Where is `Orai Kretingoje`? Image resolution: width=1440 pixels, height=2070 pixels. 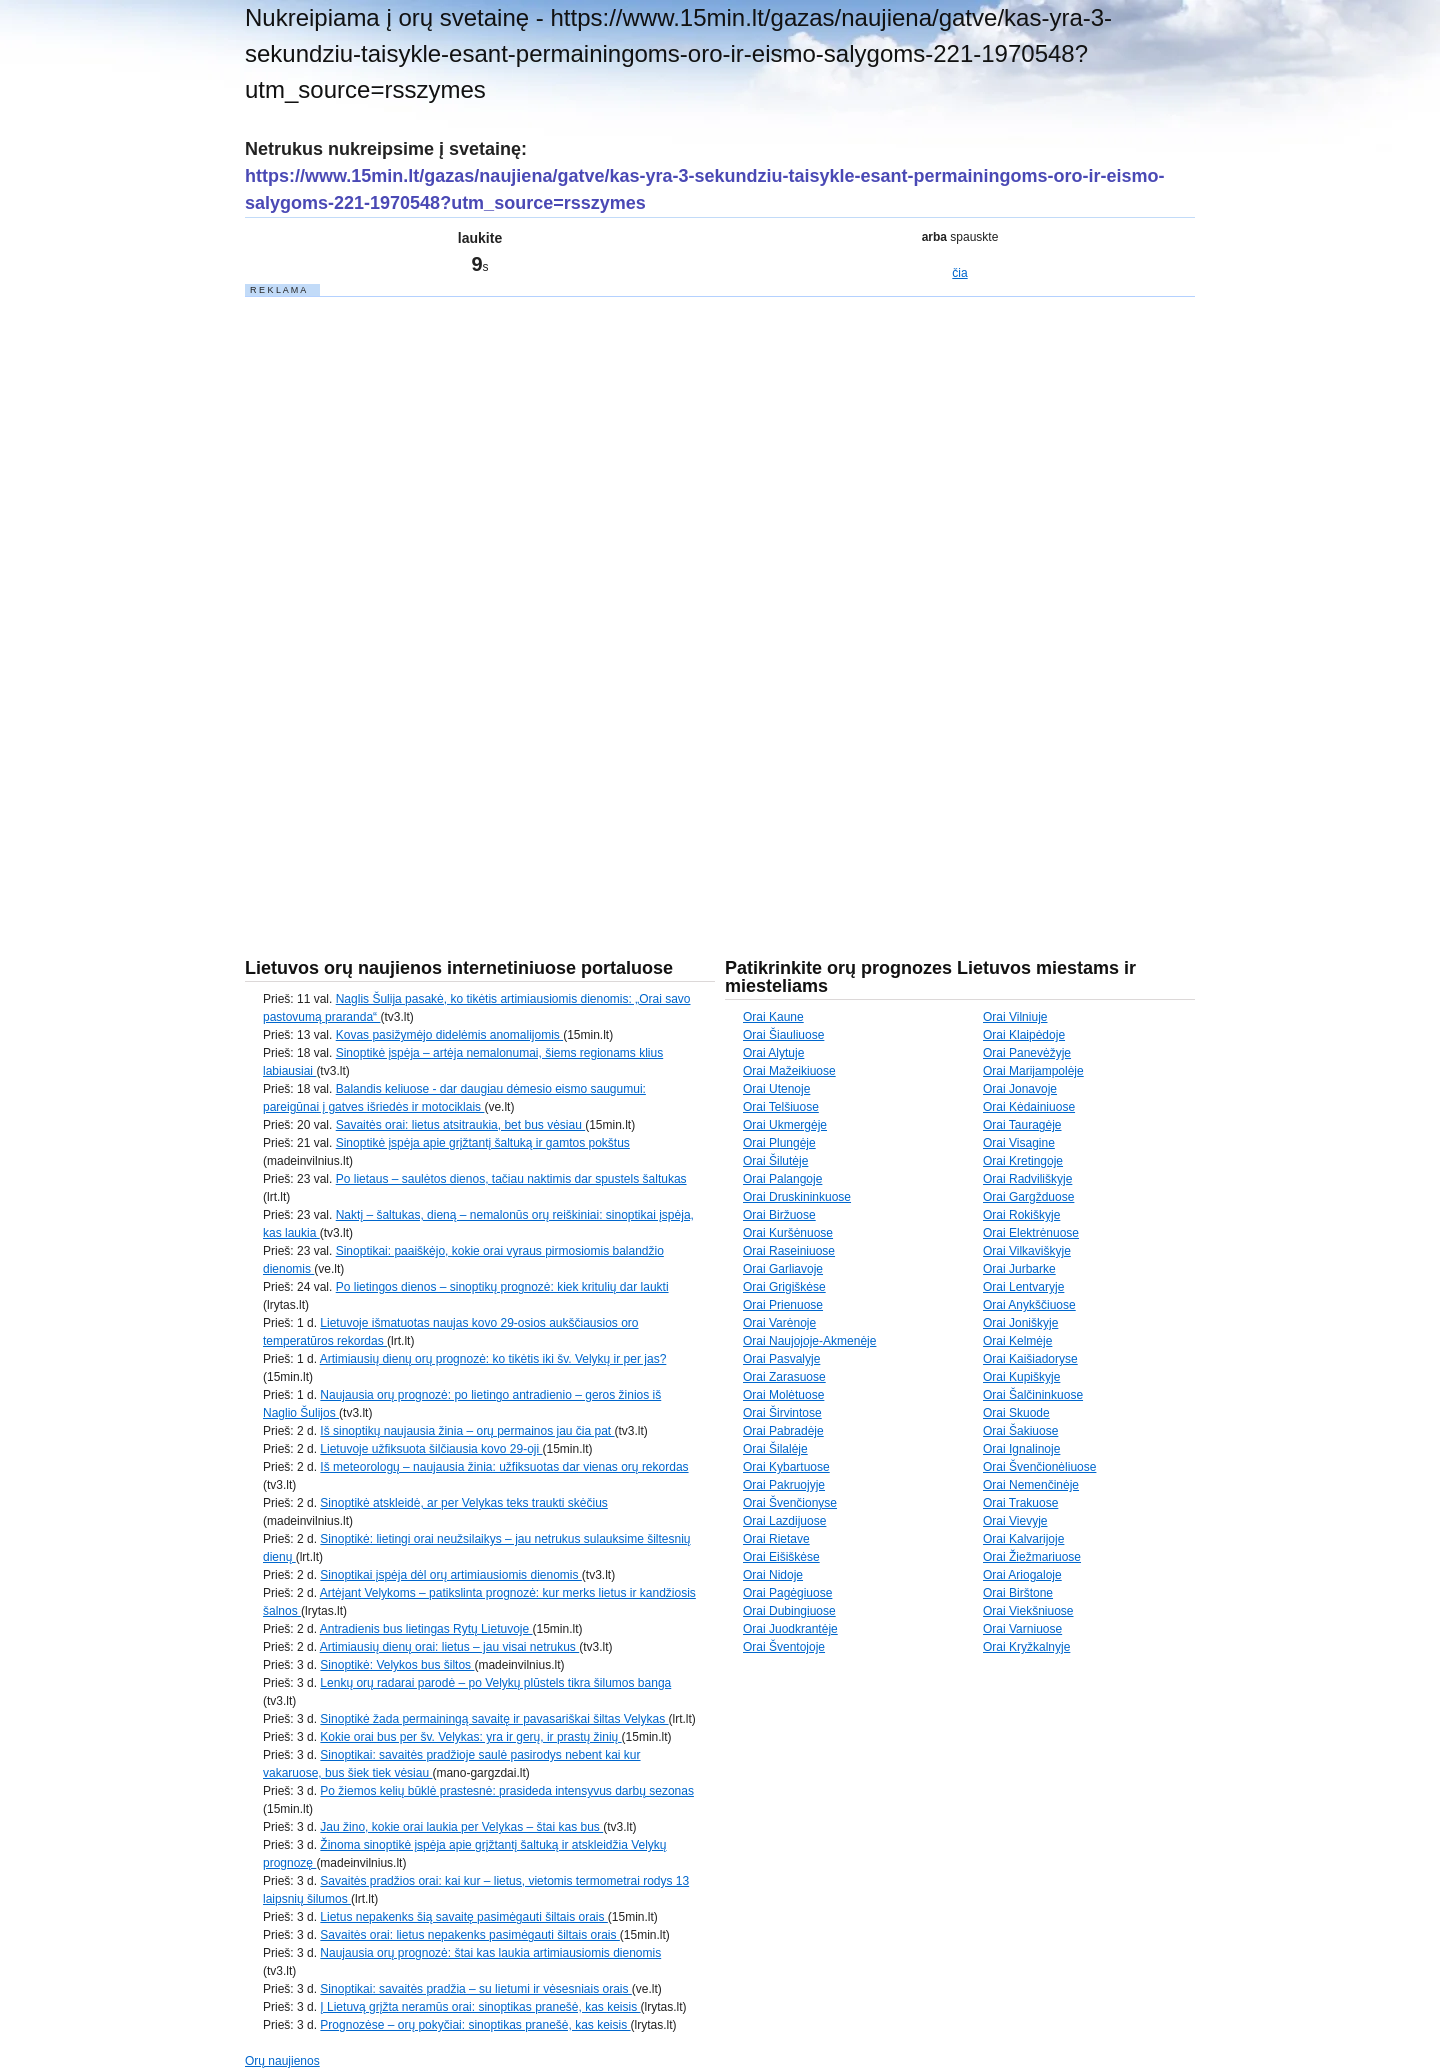 Orai Kretingoje is located at coordinates (1023, 1161).